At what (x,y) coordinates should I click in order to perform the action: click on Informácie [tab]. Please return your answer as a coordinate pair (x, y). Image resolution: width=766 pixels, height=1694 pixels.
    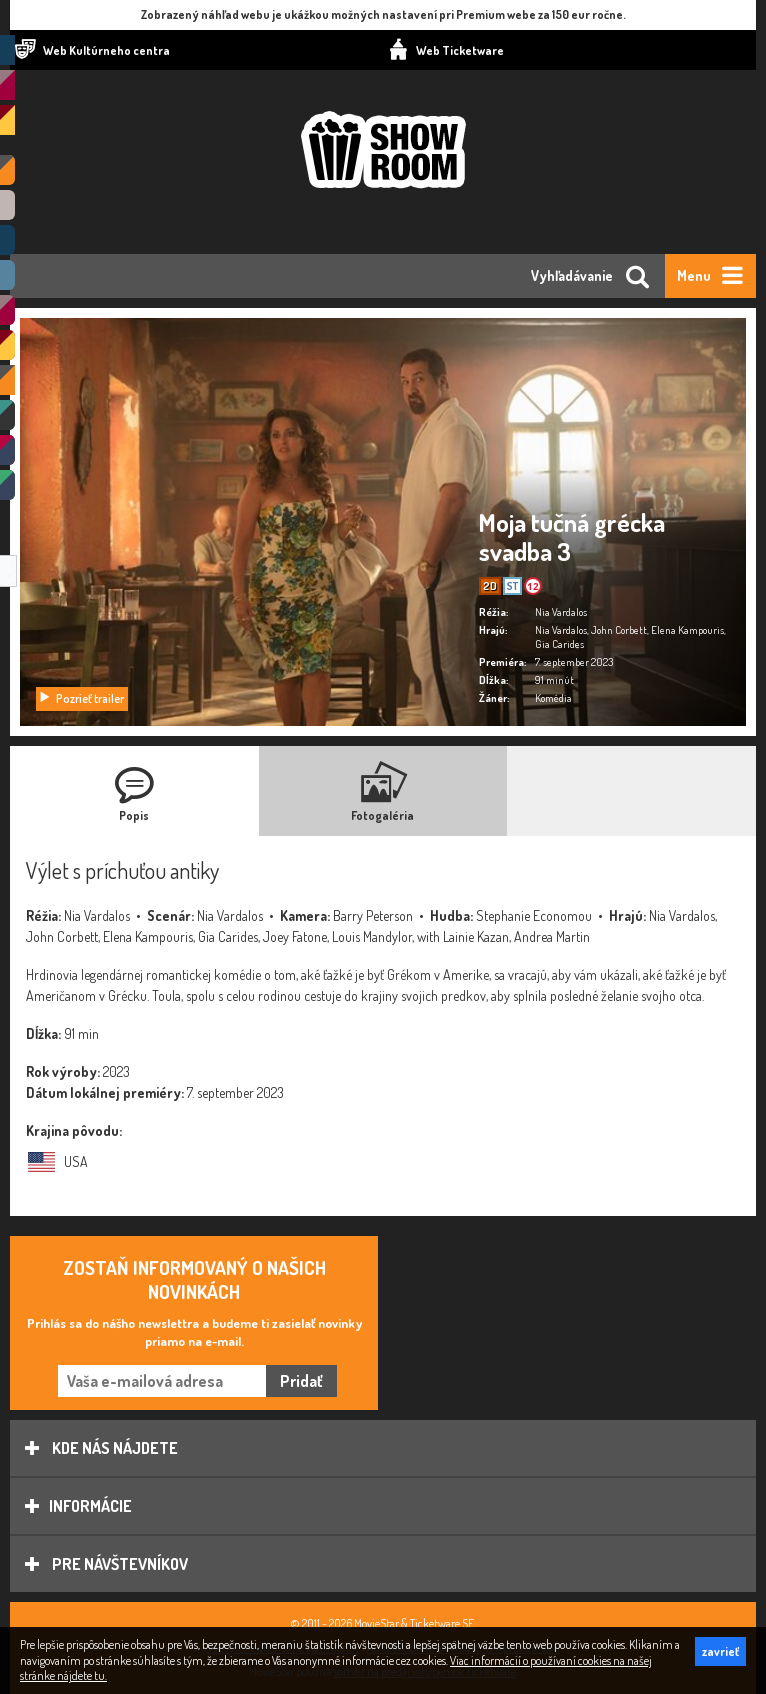
    Looking at the image, I should click on (78, 1506).